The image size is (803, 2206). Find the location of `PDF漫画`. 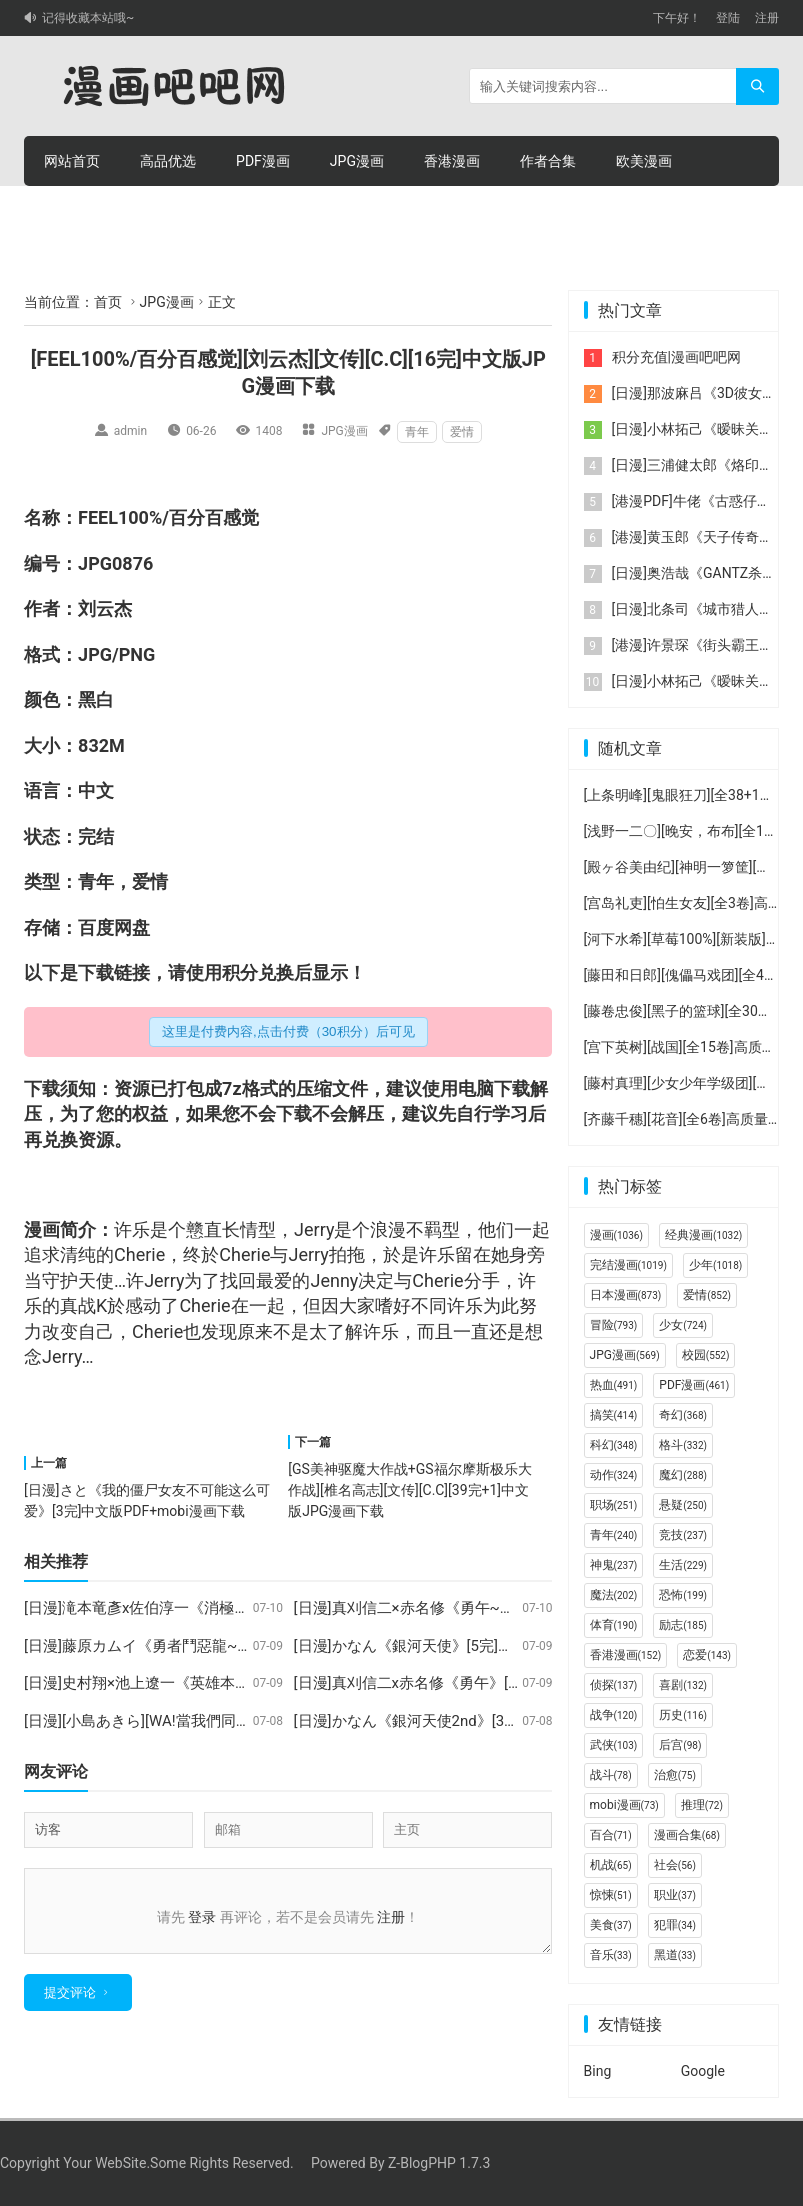

PDF漫画 is located at coordinates (263, 161).